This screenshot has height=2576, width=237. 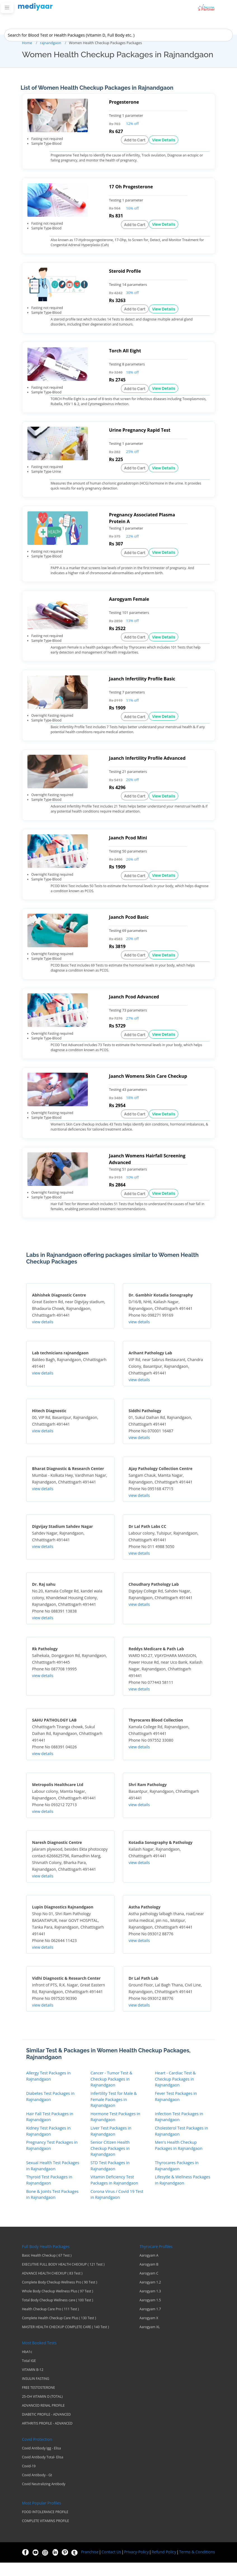 I want to click on Aarogyam A, so click(x=149, y=2269).